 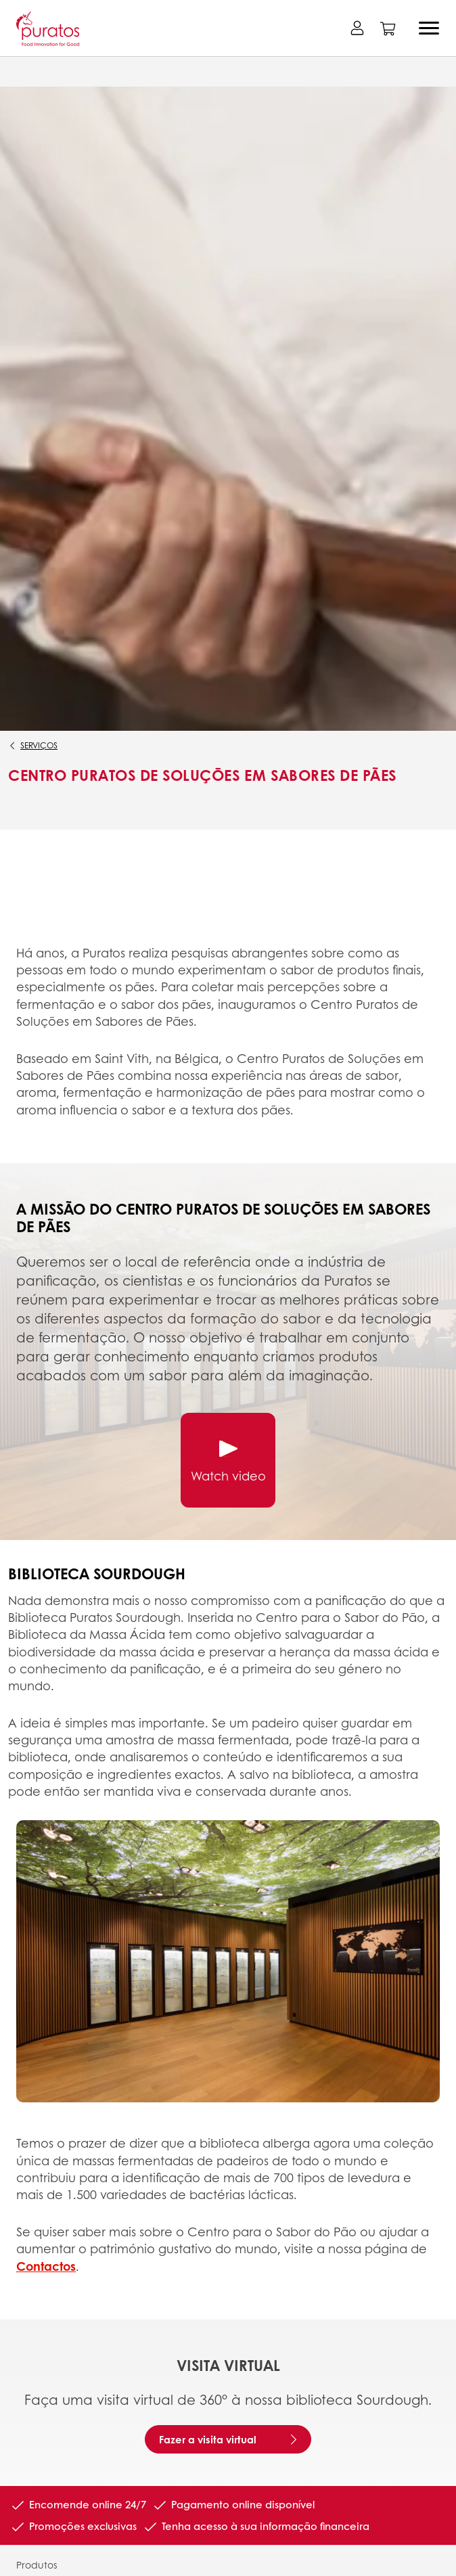 I want to click on Fazer a visita virtual, so click(x=207, y=2439).